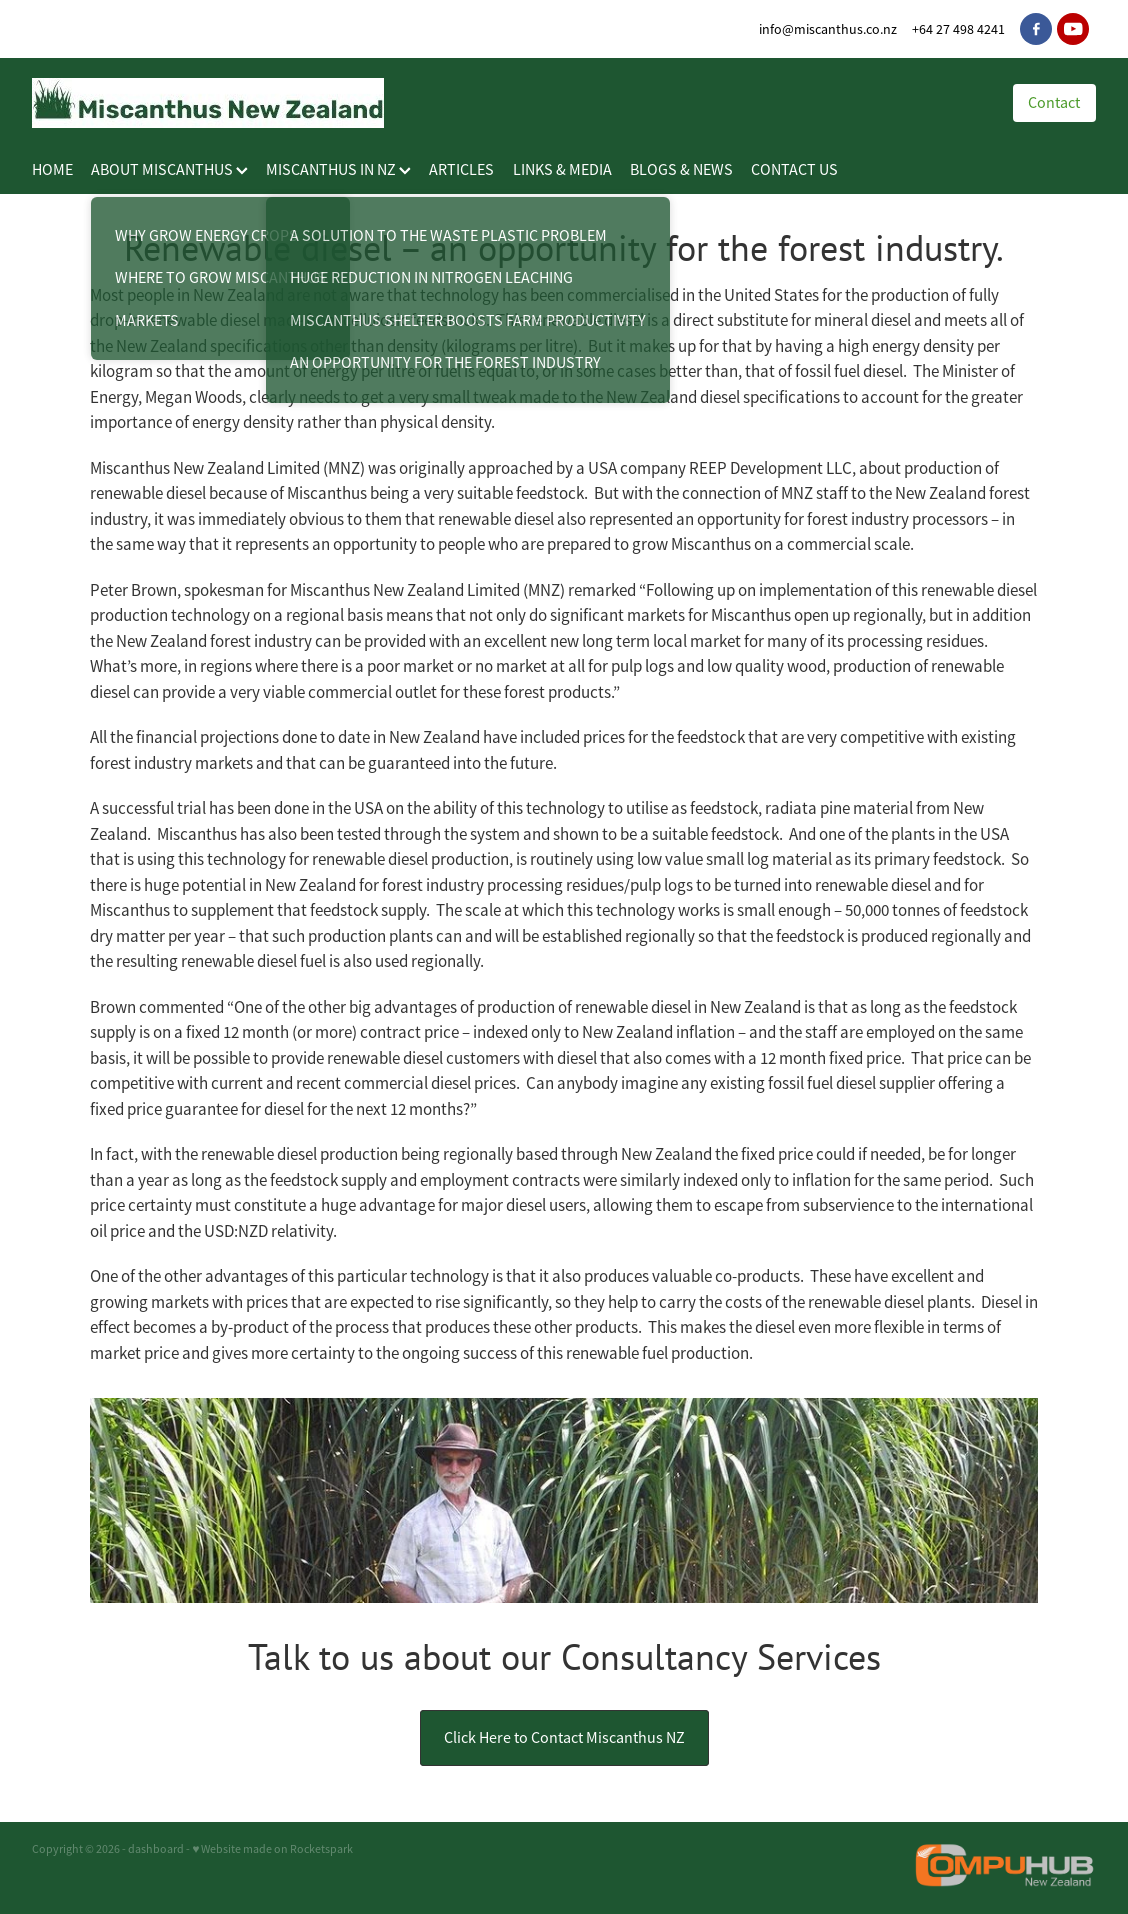  What do you see at coordinates (681, 170) in the screenshot?
I see `BLOGS & NEWS` at bounding box center [681, 170].